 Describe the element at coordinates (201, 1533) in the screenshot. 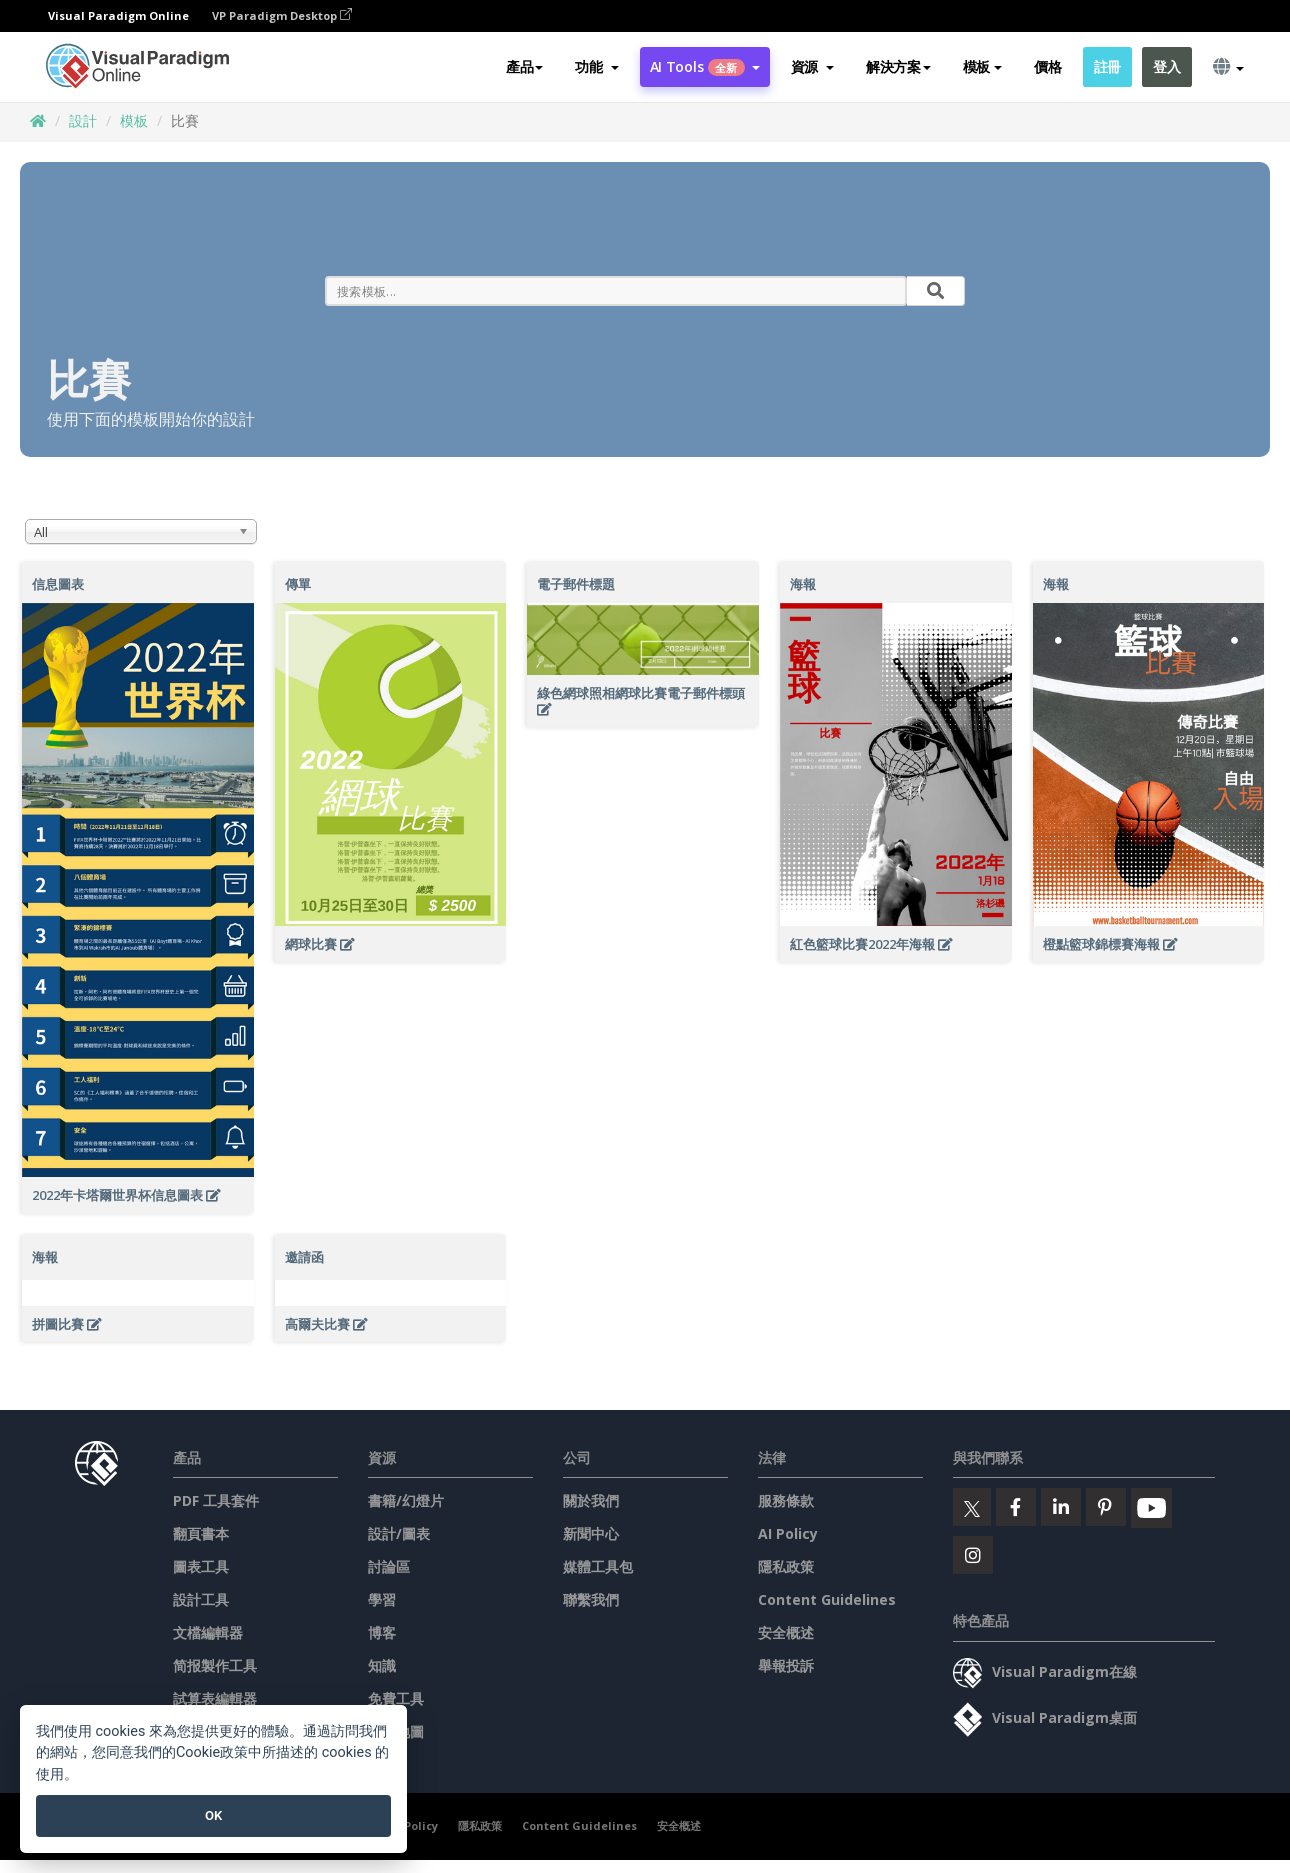

I see `翻頁書本` at that location.